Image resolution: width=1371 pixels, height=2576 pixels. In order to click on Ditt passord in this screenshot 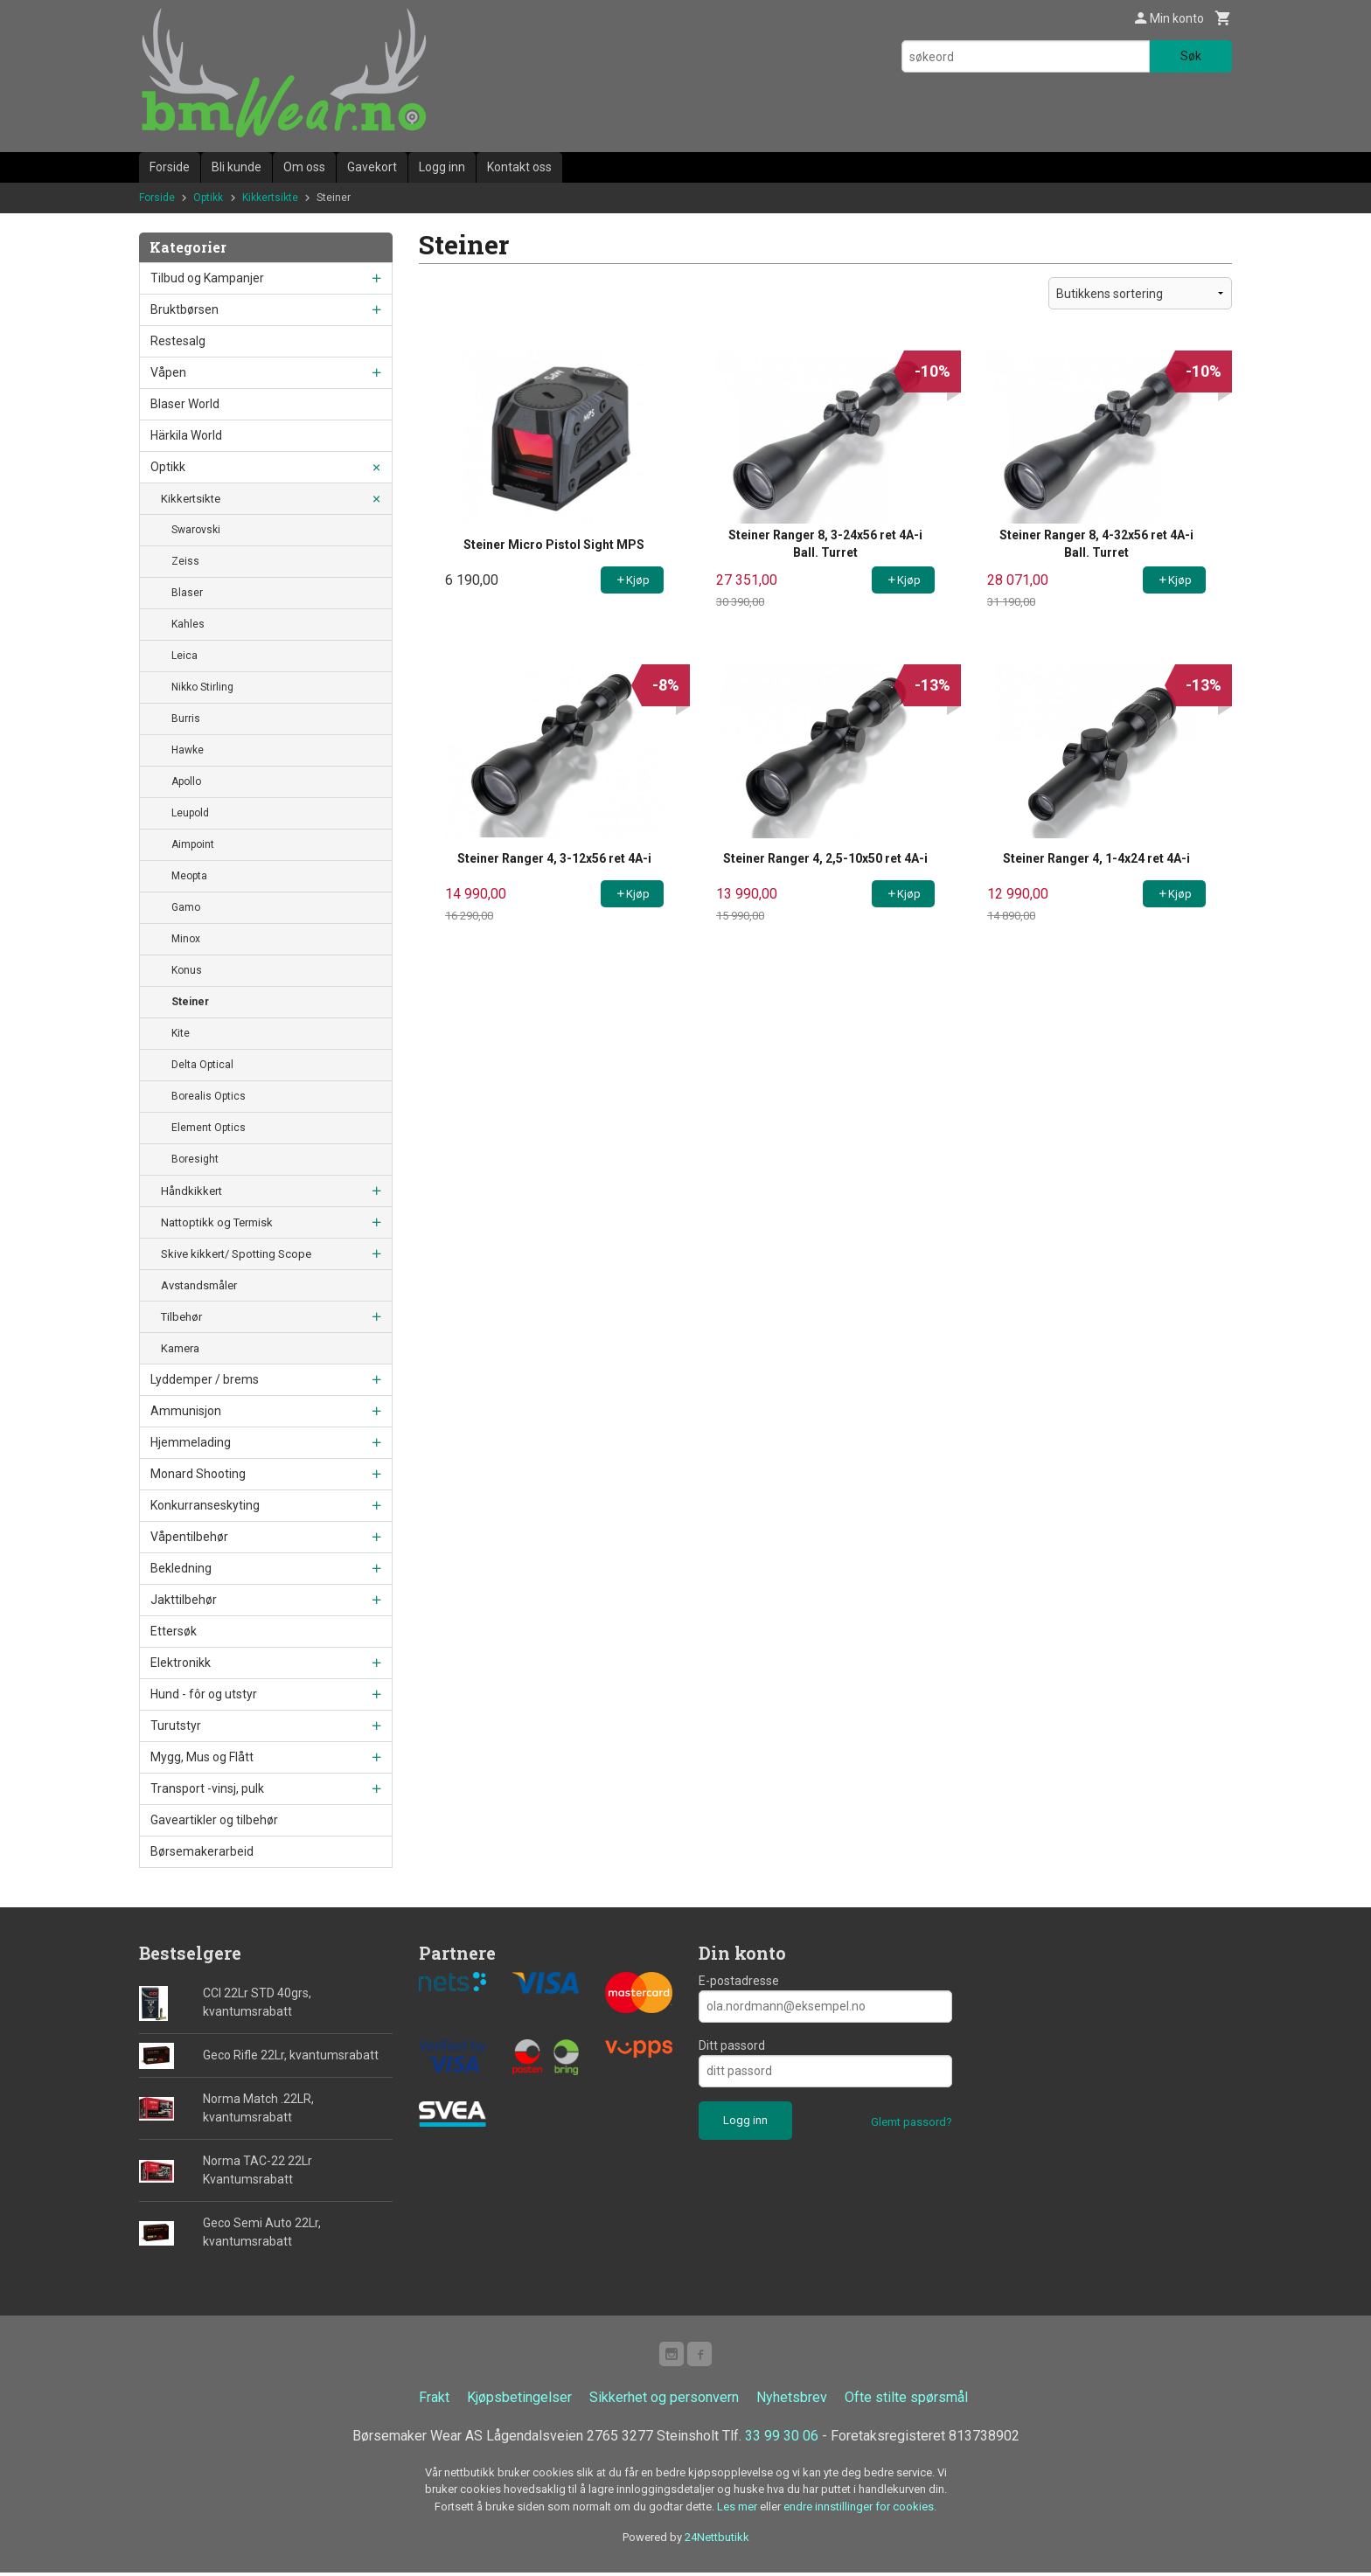, I will do `click(732, 2045)`.